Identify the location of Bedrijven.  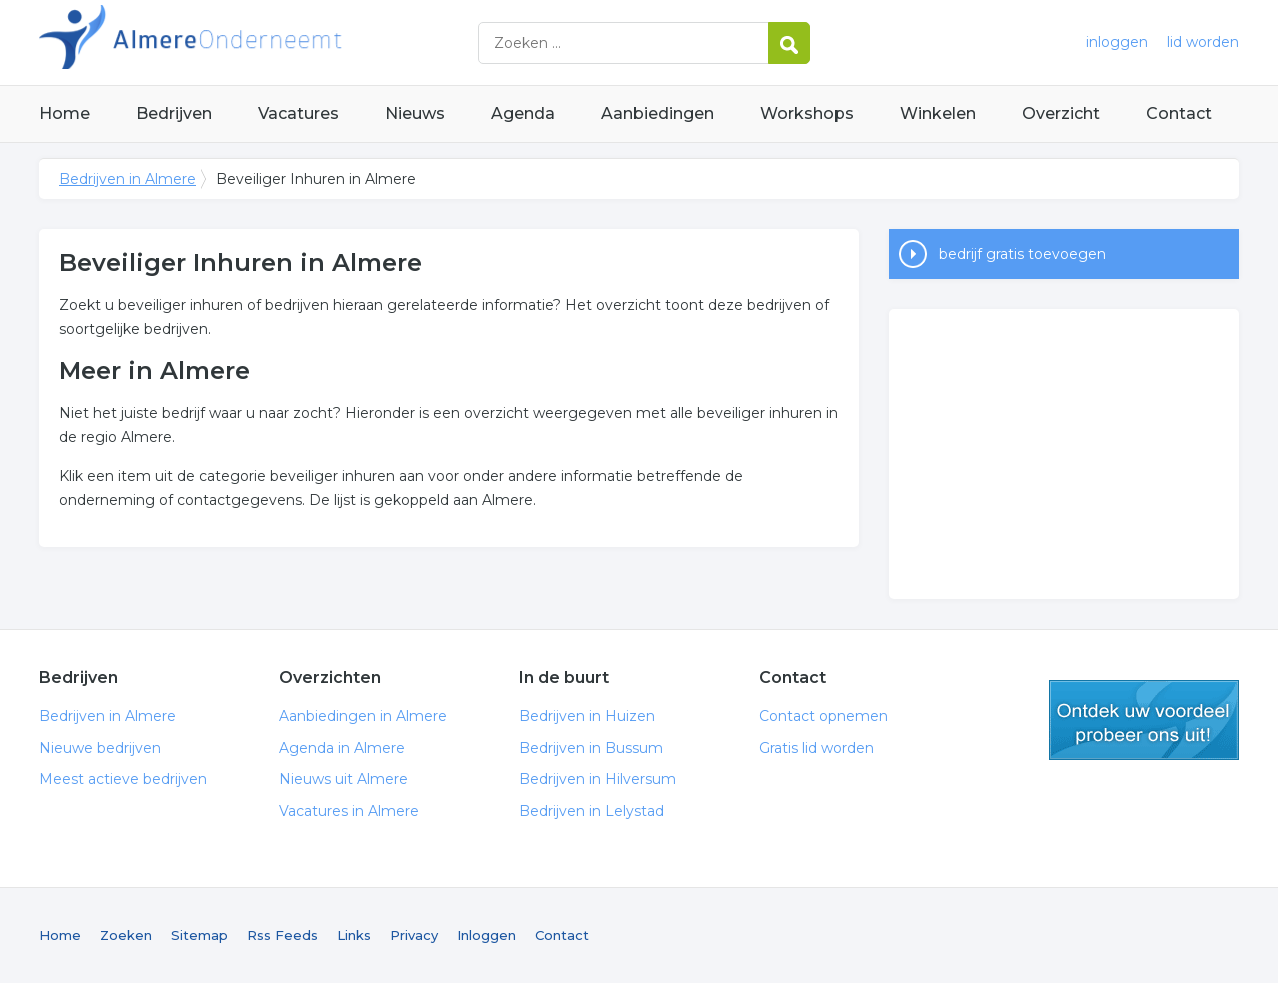
(174, 113).